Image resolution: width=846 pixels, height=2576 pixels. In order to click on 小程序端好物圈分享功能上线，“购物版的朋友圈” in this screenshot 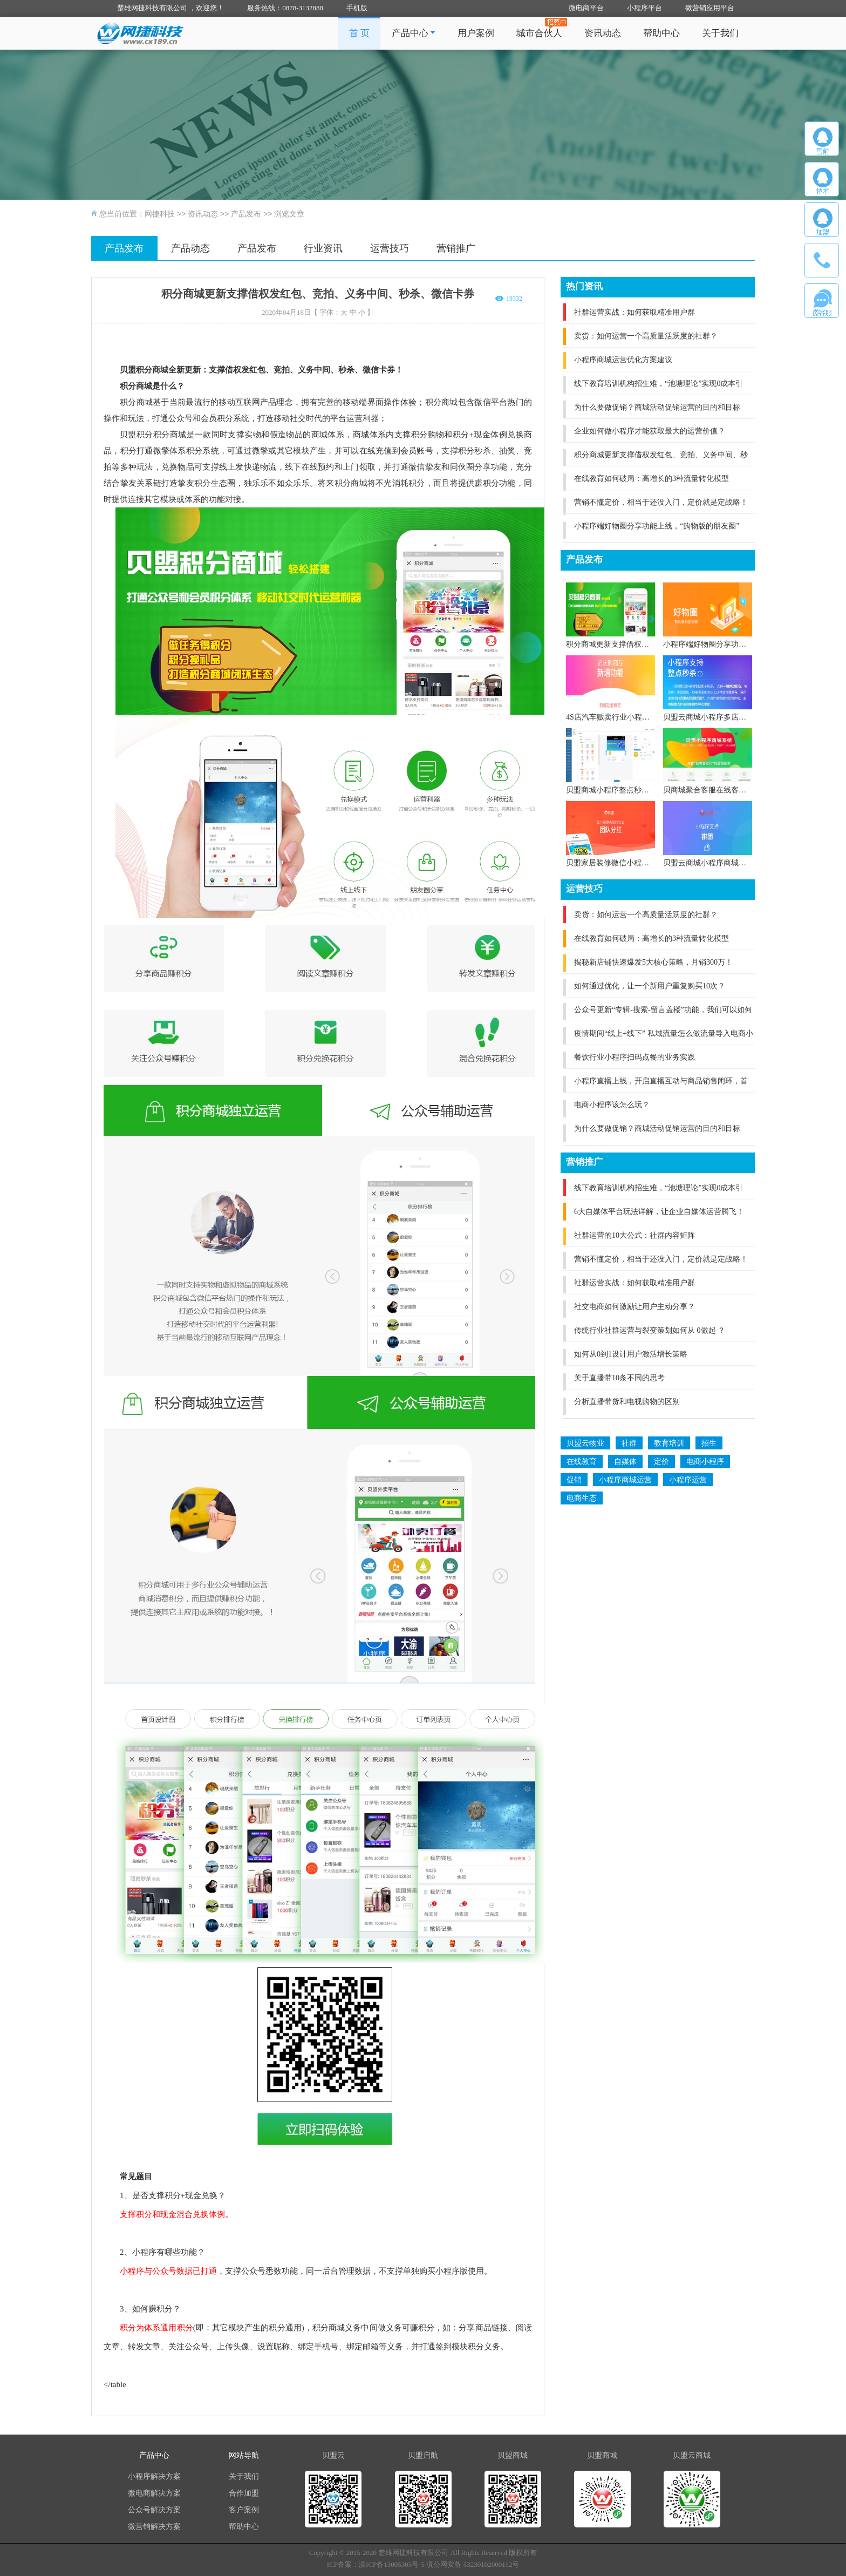, I will do `click(656, 526)`.